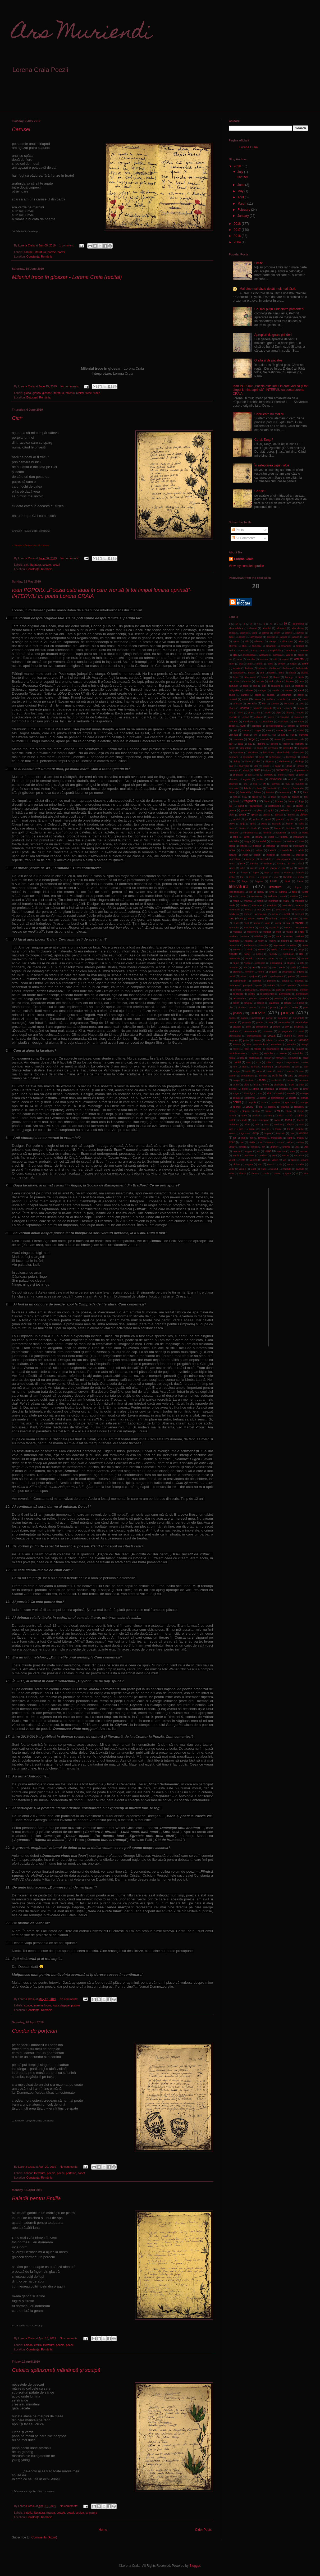 This screenshot has width=320, height=2576. I want to click on Blogger, so click(194, 2566).